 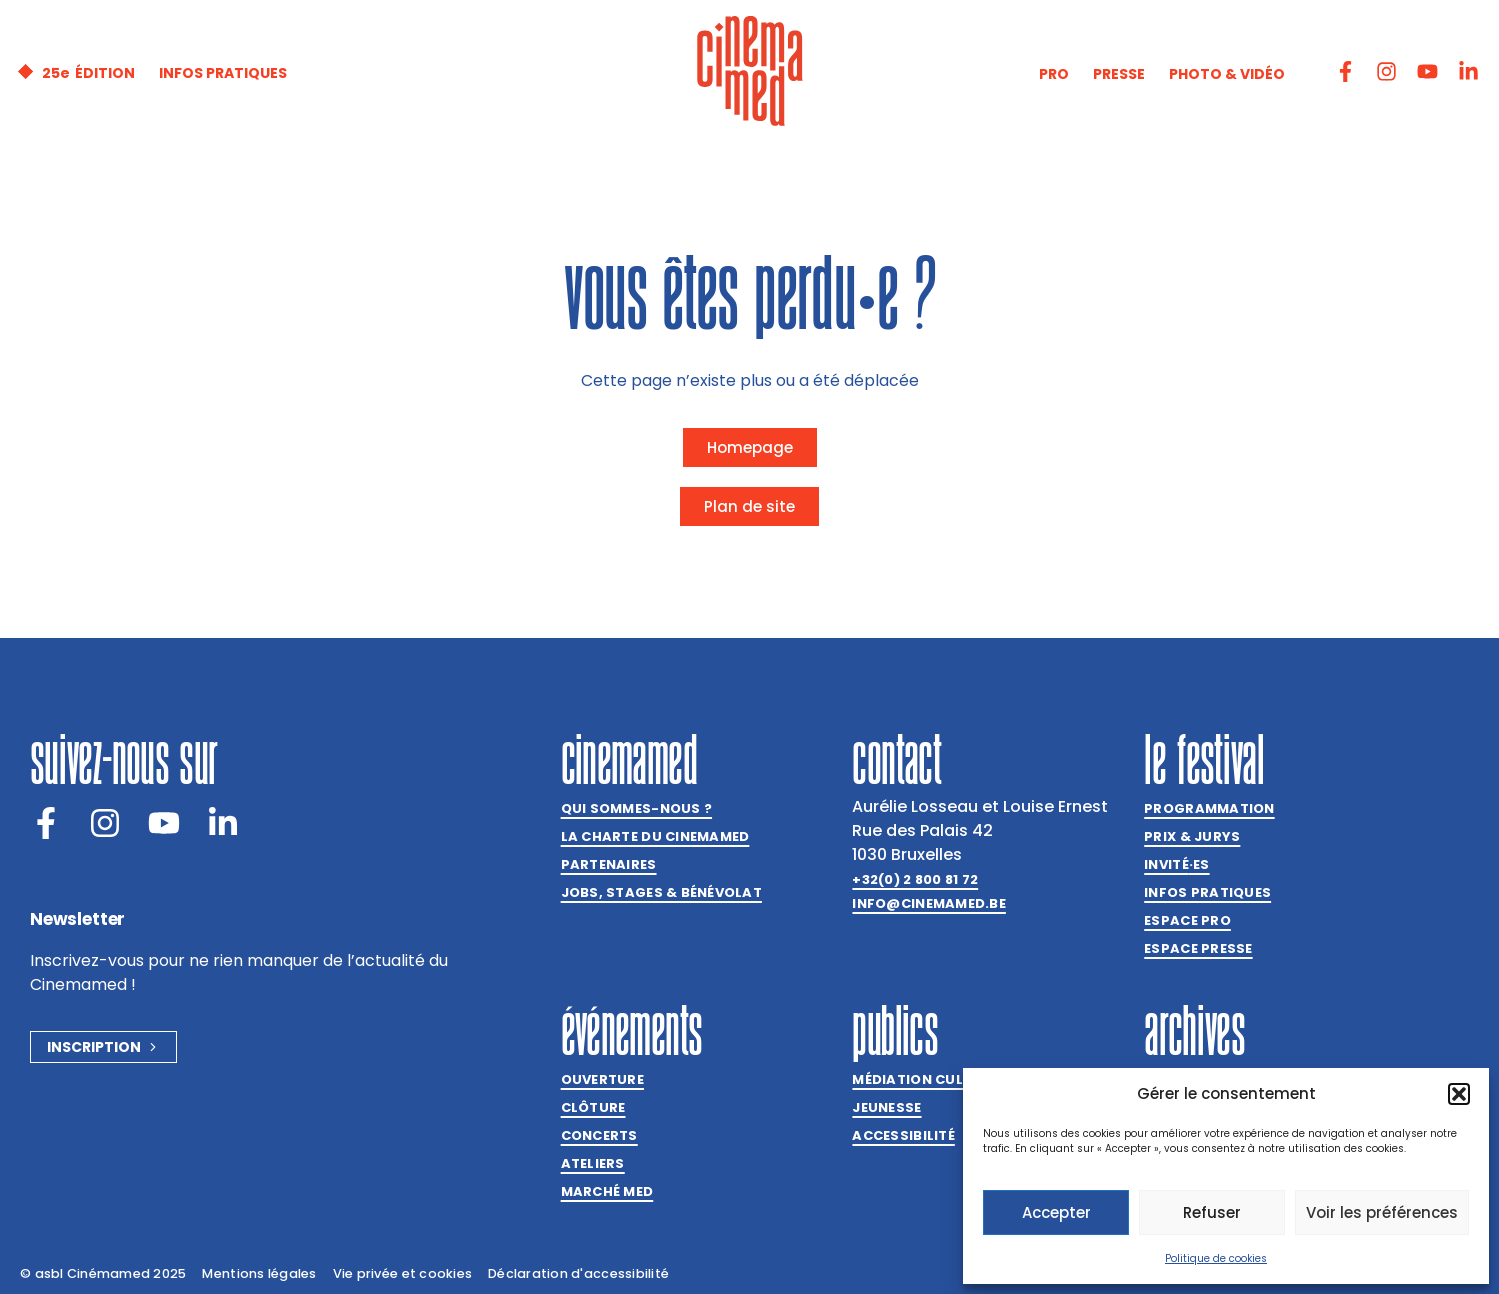 What do you see at coordinates (1192, 836) in the screenshot?
I see `Prix & jurys` at bounding box center [1192, 836].